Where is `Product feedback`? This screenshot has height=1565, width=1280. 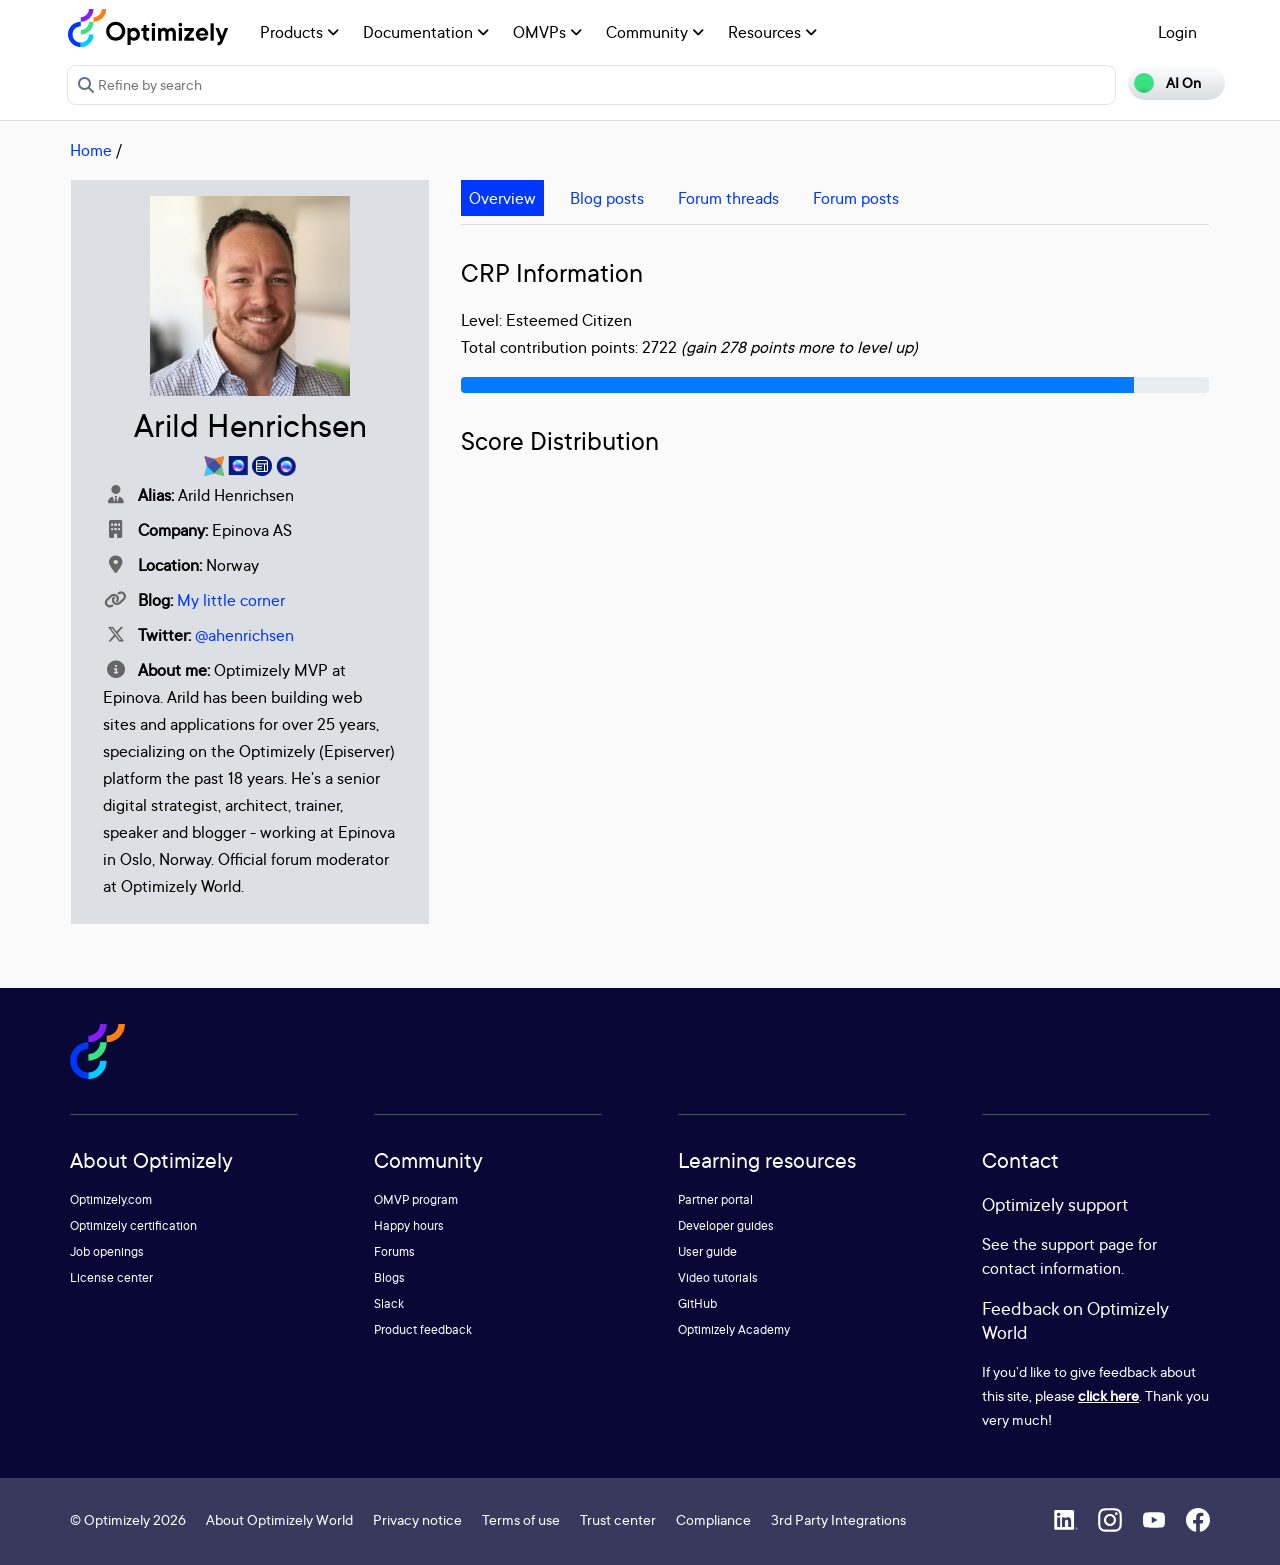 Product feedback is located at coordinates (423, 1329).